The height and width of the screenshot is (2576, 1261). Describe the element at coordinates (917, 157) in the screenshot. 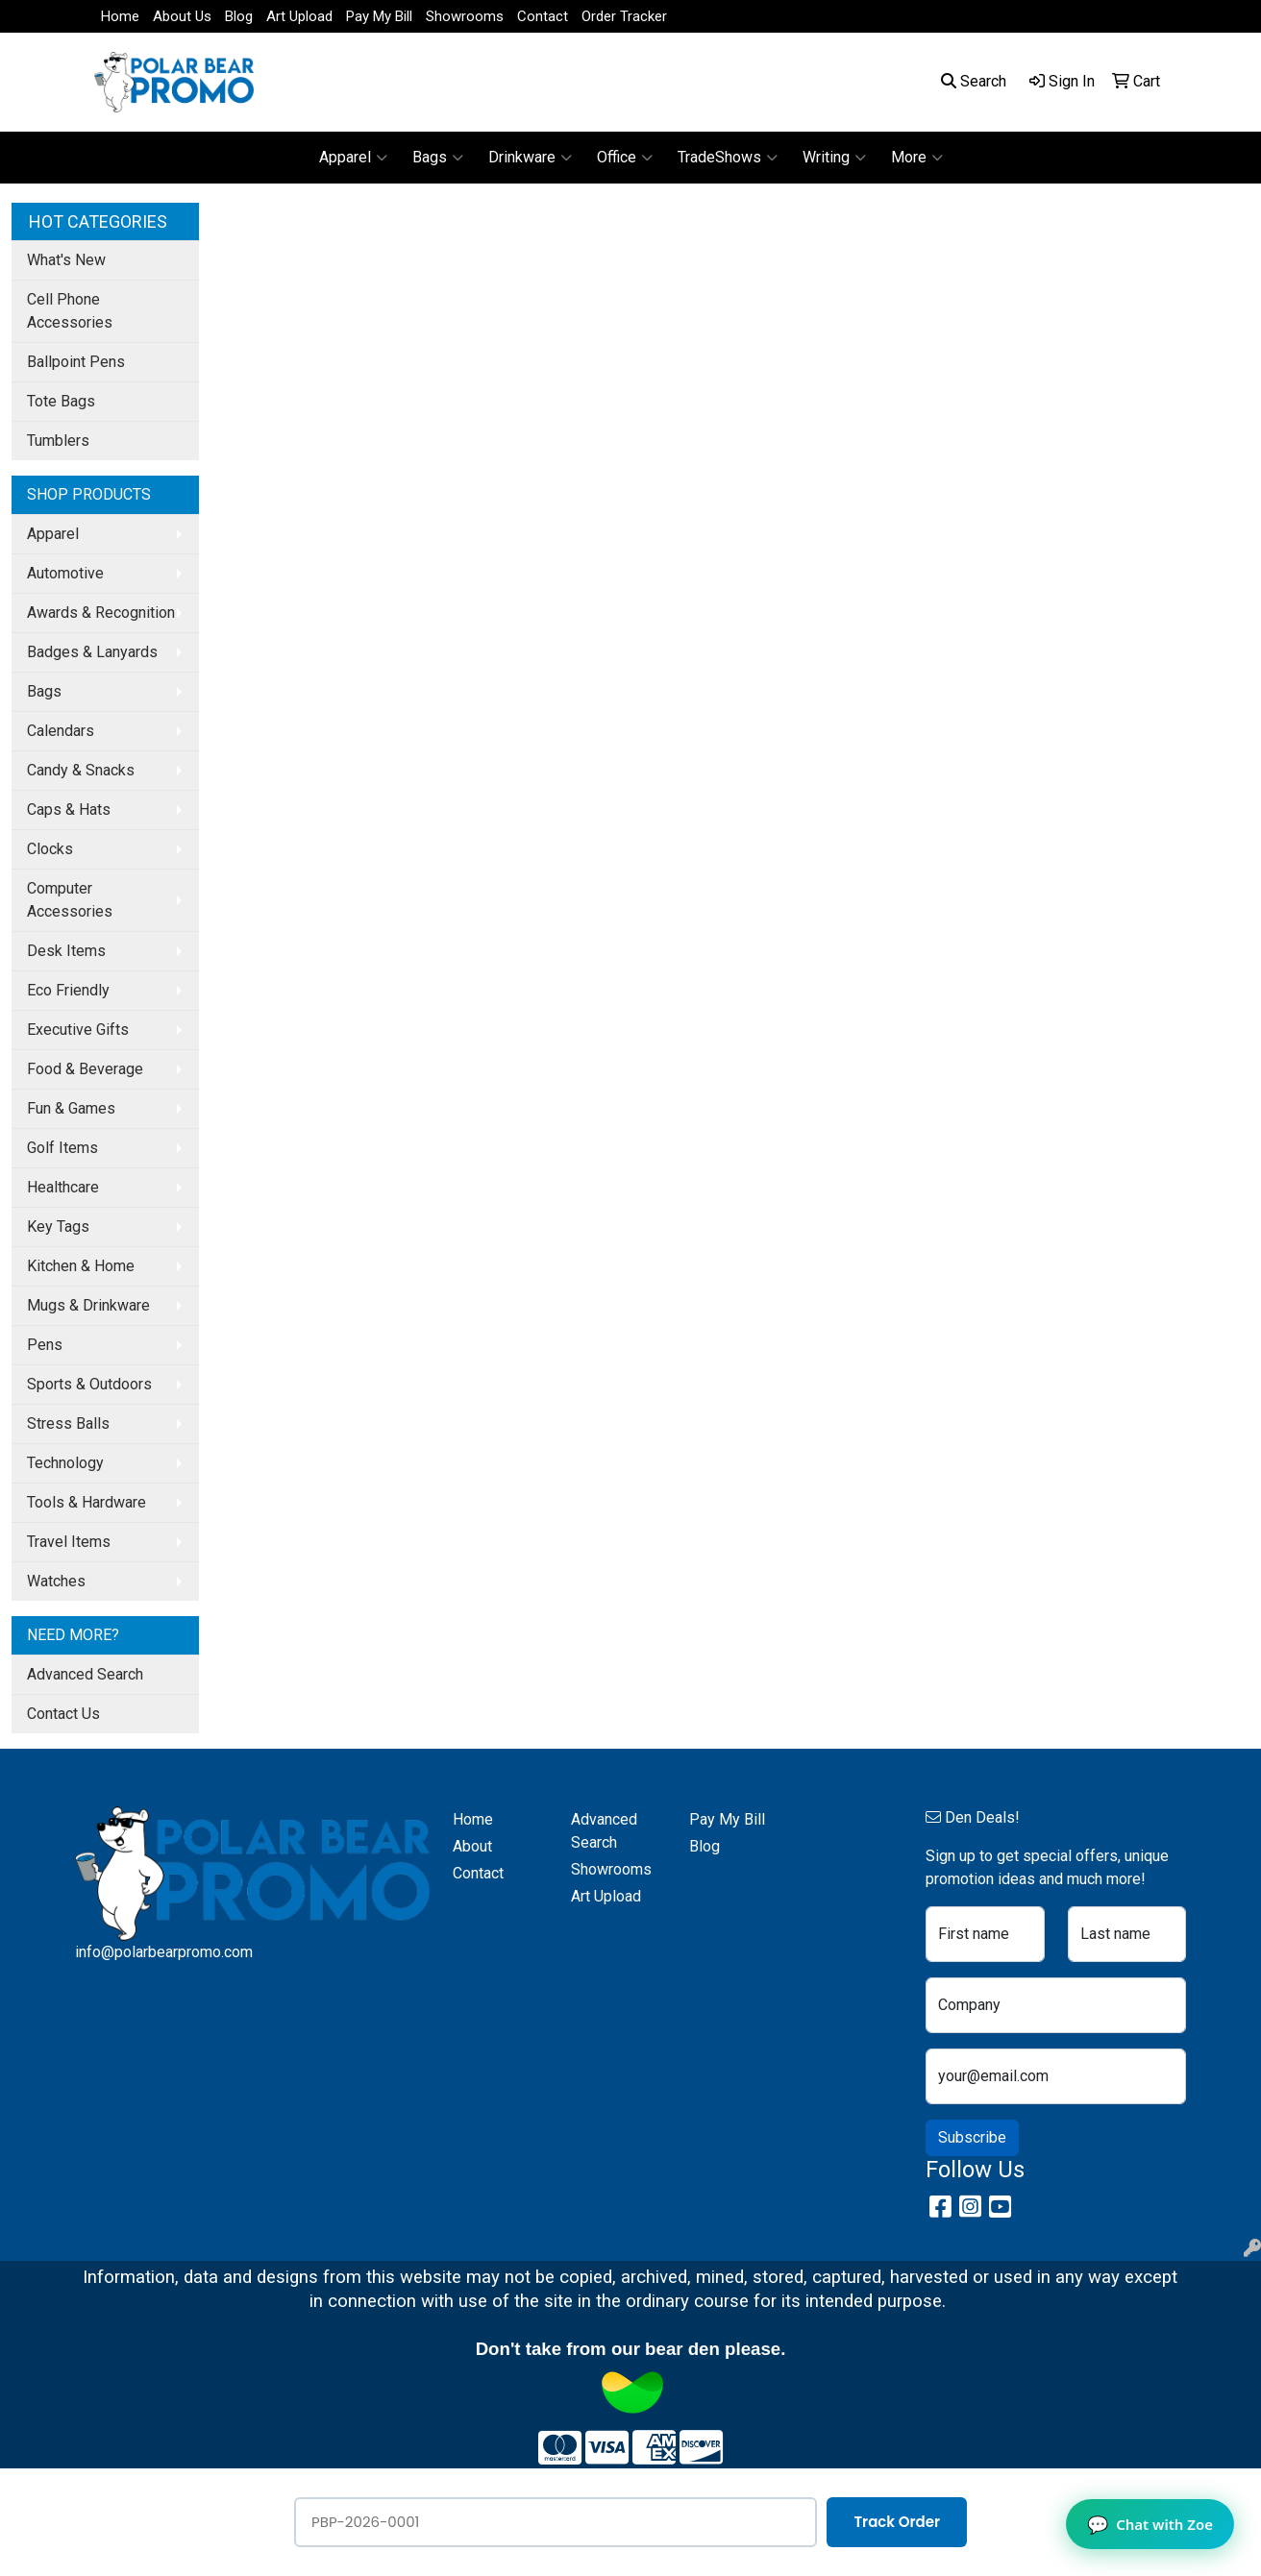

I see `More` at that location.